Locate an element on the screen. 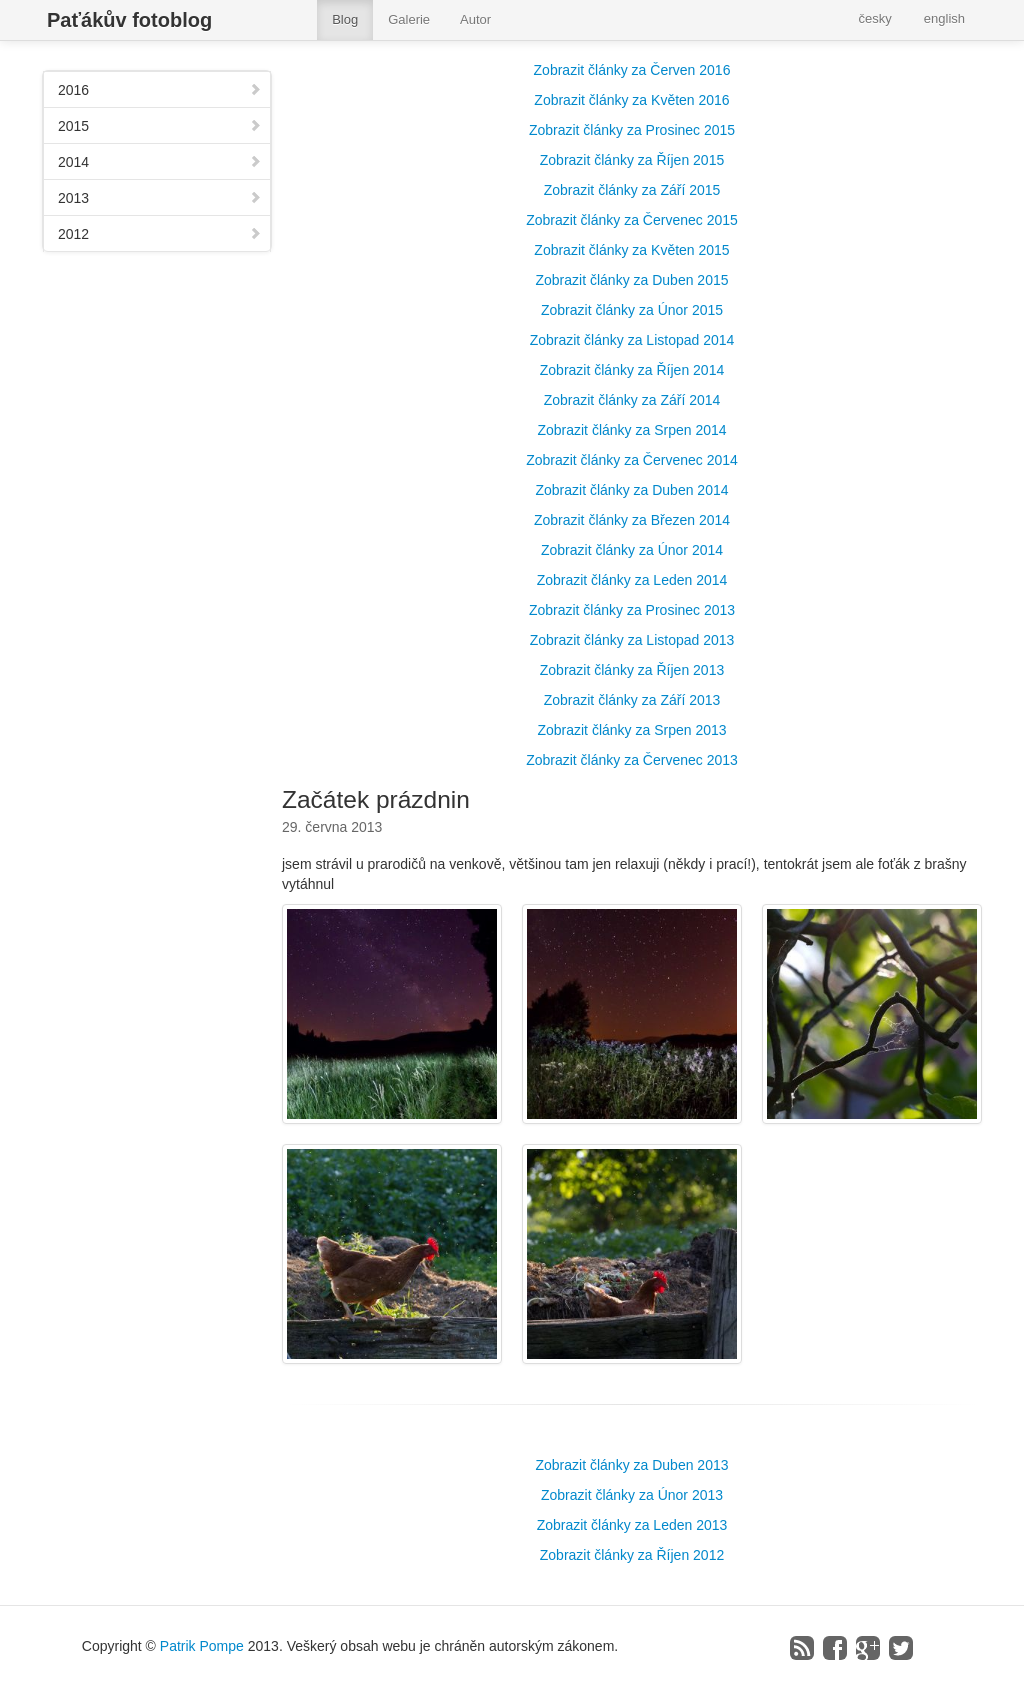 The width and height of the screenshot is (1024, 1690). 2016 is located at coordinates (160, 90).